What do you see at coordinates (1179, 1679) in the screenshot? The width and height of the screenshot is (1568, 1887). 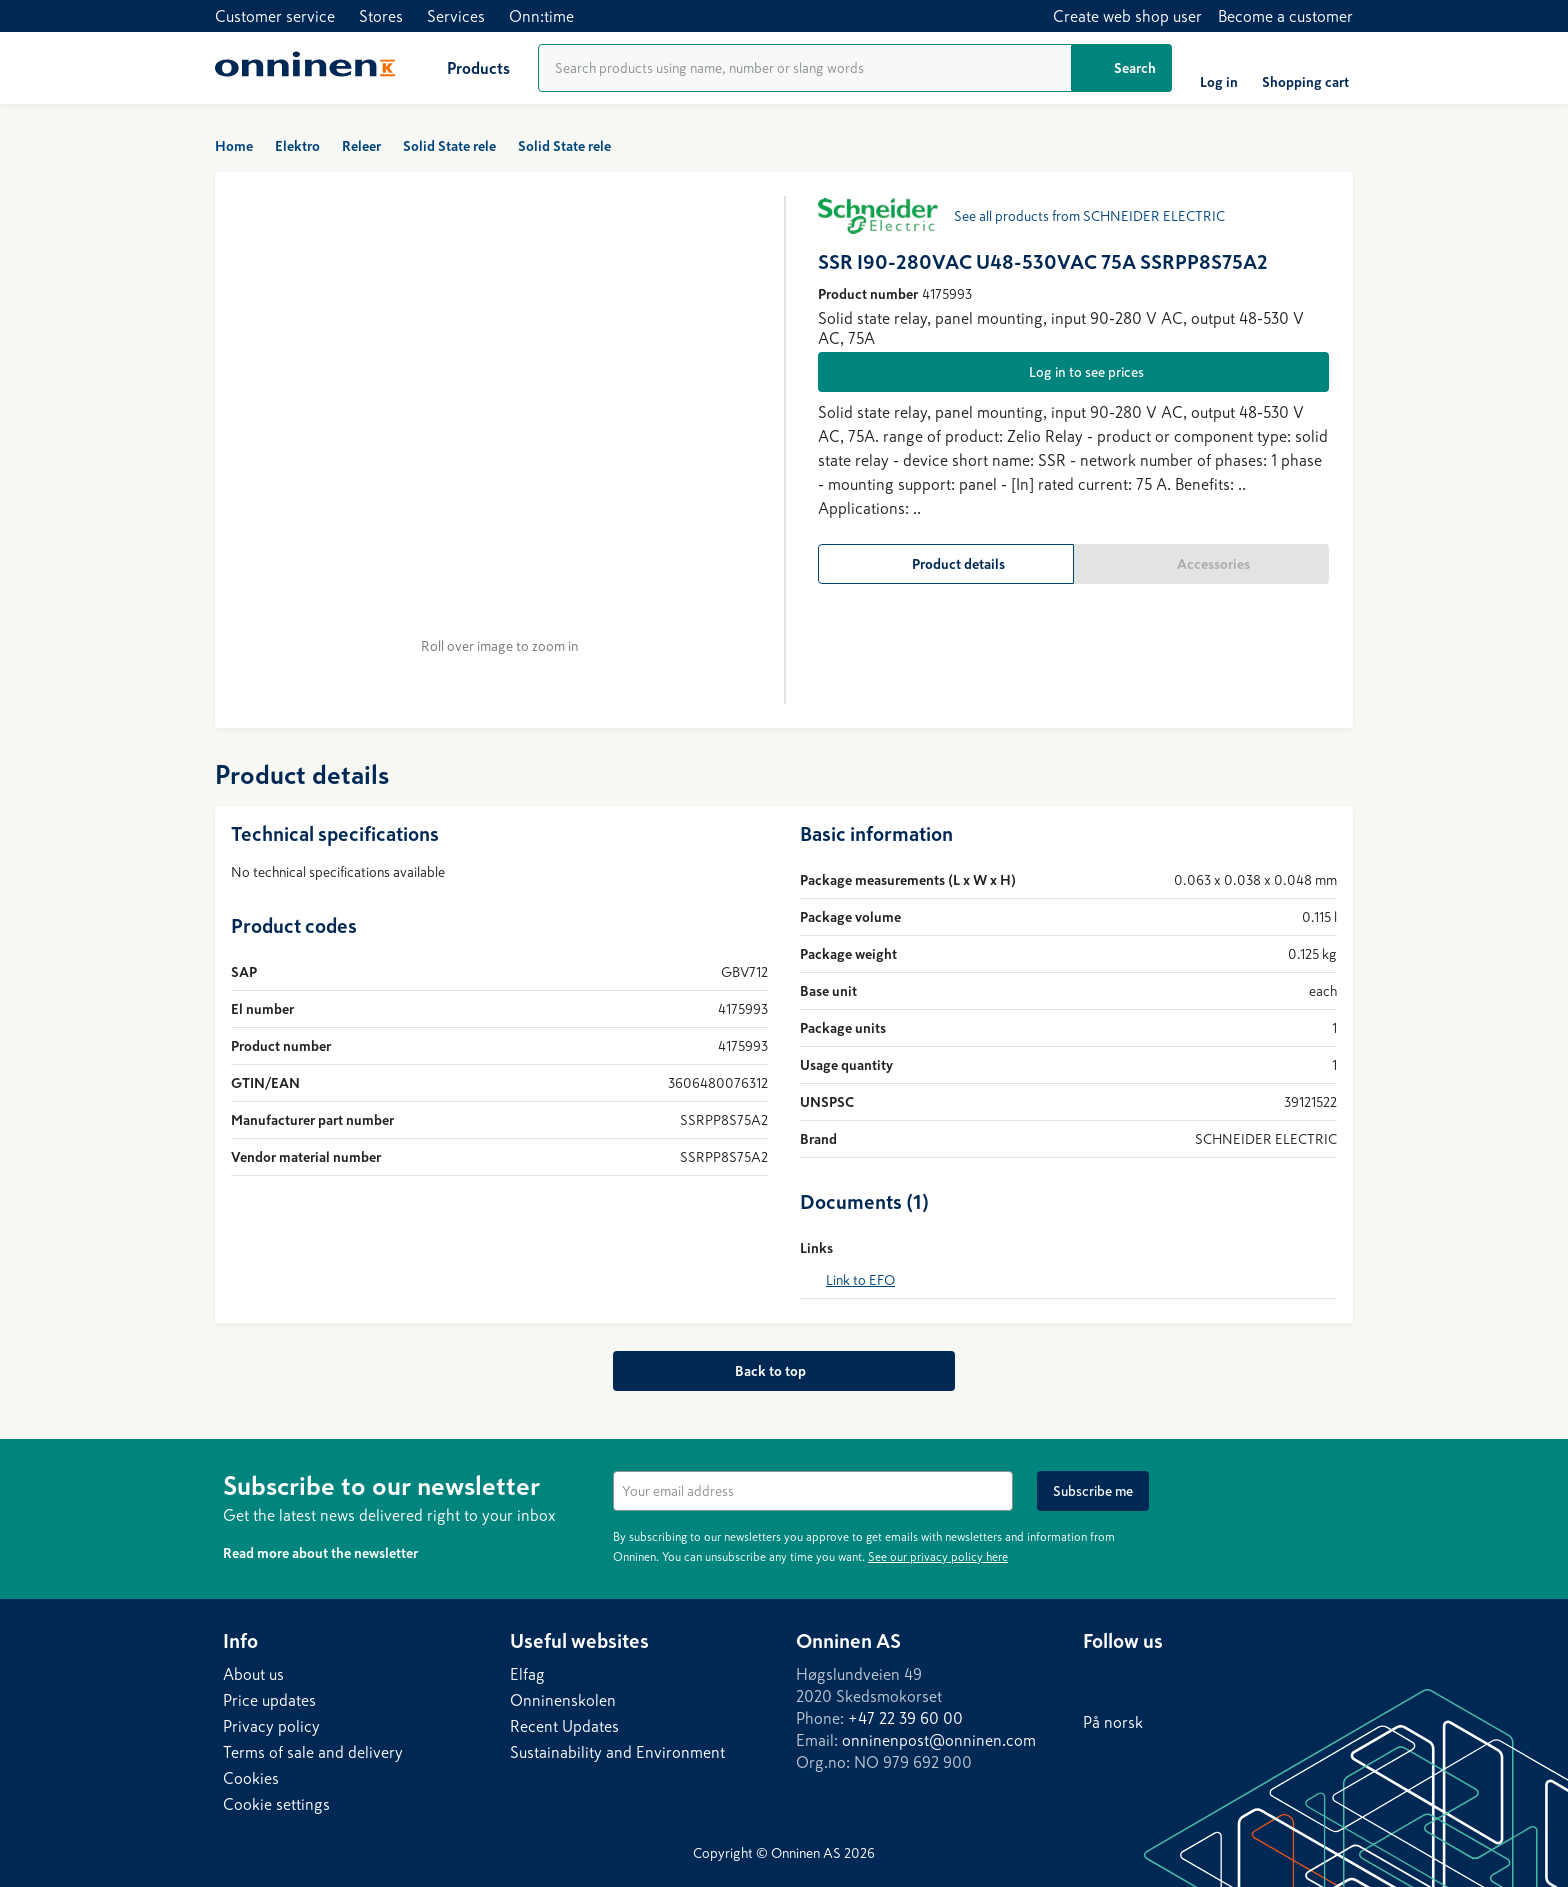 I see `[Instagram]` at bounding box center [1179, 1679].